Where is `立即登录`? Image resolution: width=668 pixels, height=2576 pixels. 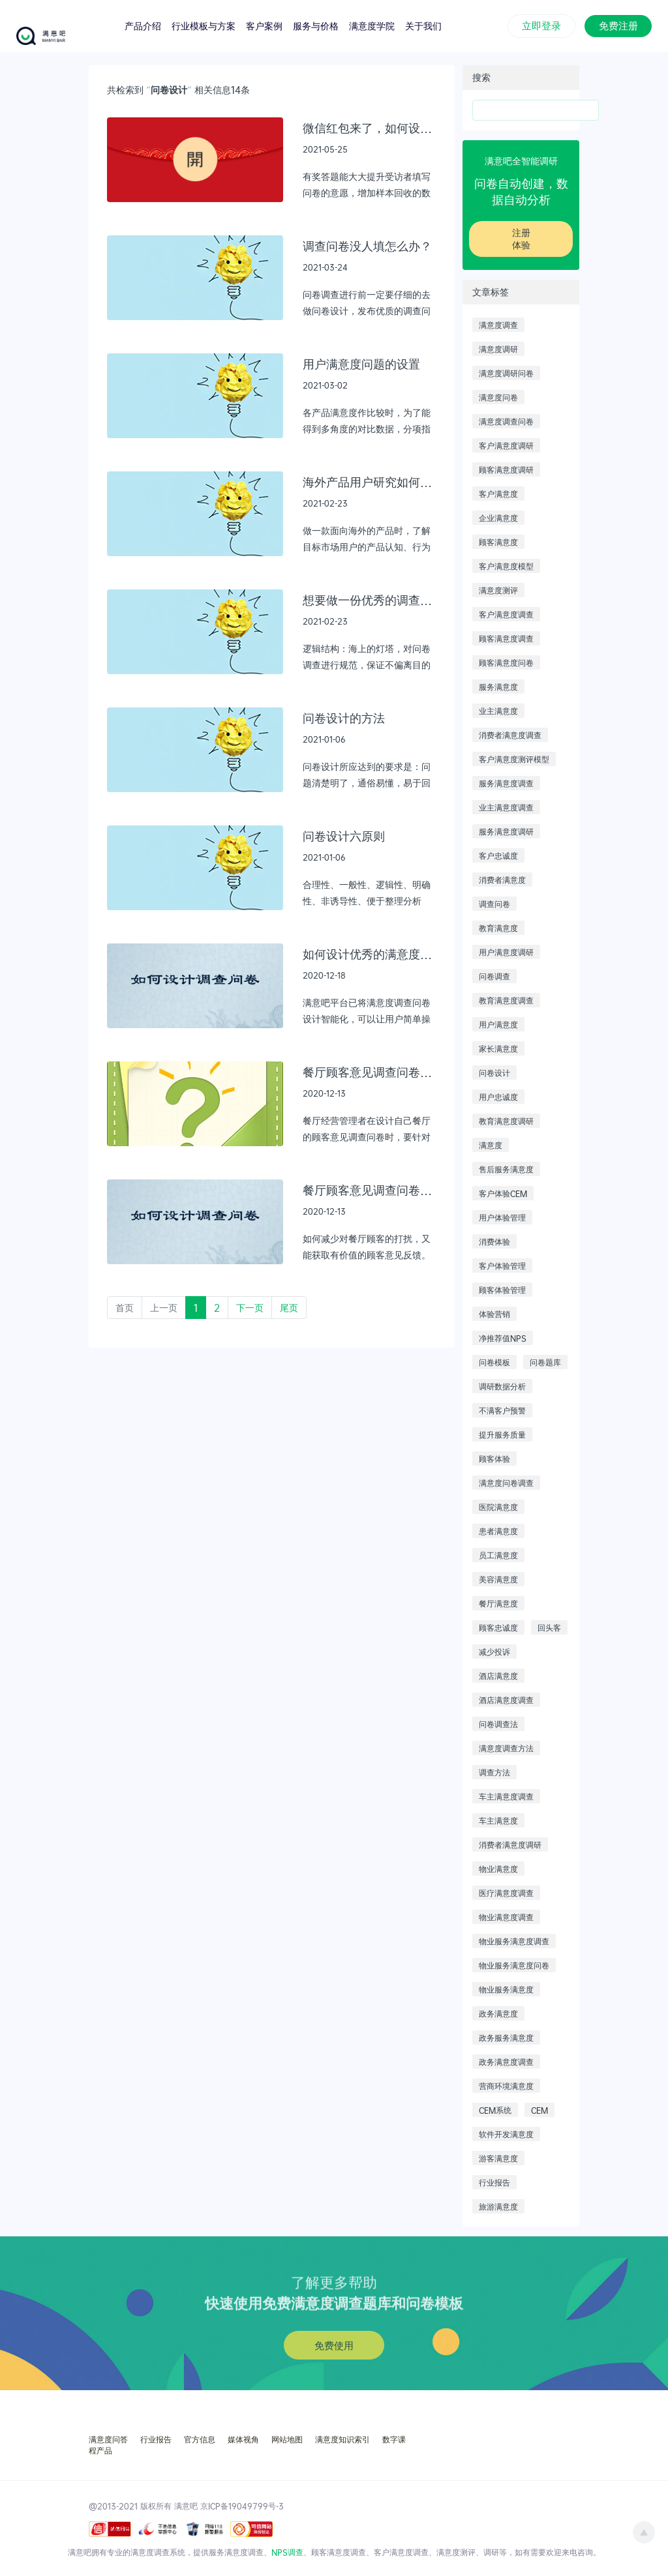
立即登录 is located at coordinates (541, 25).